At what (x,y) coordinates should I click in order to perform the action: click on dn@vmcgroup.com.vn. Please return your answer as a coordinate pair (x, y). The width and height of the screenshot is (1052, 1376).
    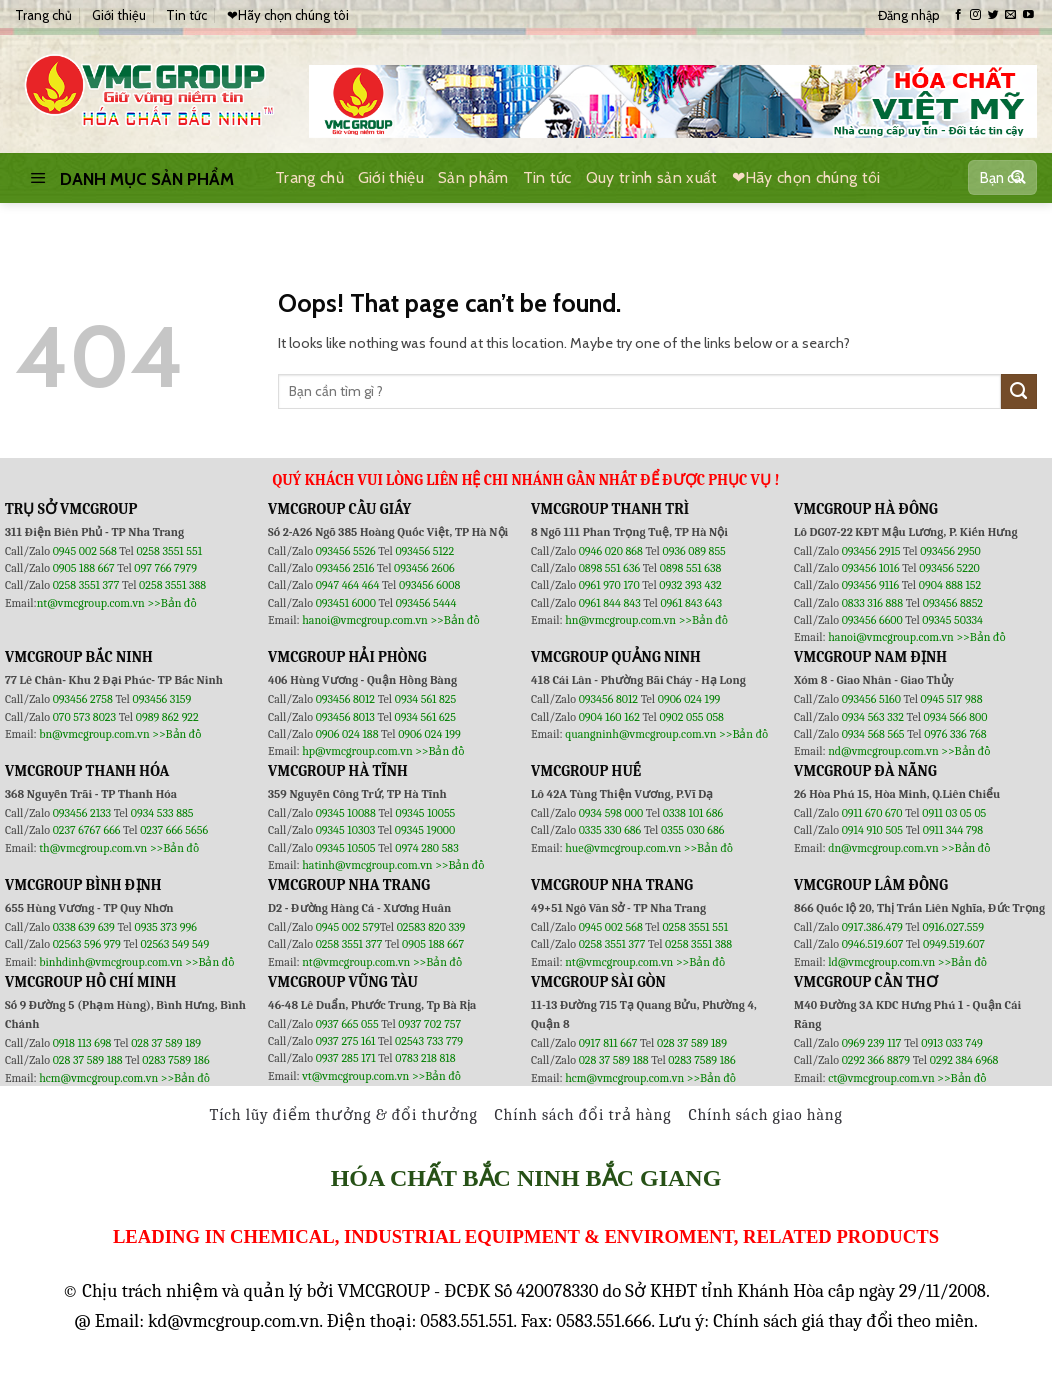
    Looking at the image, I should click on (883, 848).